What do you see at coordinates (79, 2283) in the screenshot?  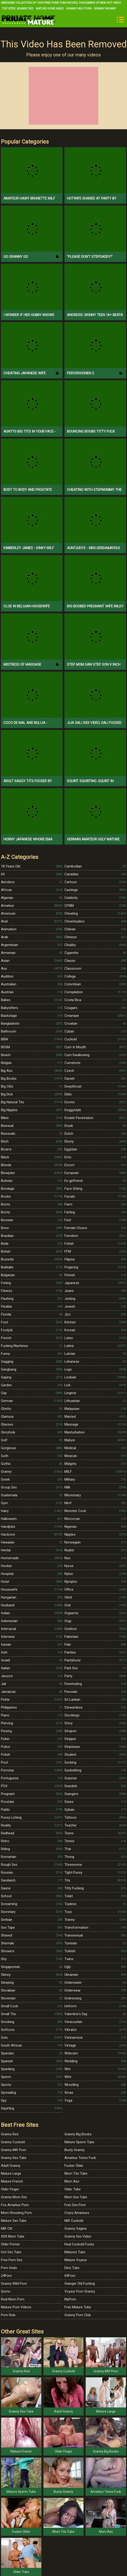 I see `Swinger Old Fucking` at bounding box center [79, 2283].